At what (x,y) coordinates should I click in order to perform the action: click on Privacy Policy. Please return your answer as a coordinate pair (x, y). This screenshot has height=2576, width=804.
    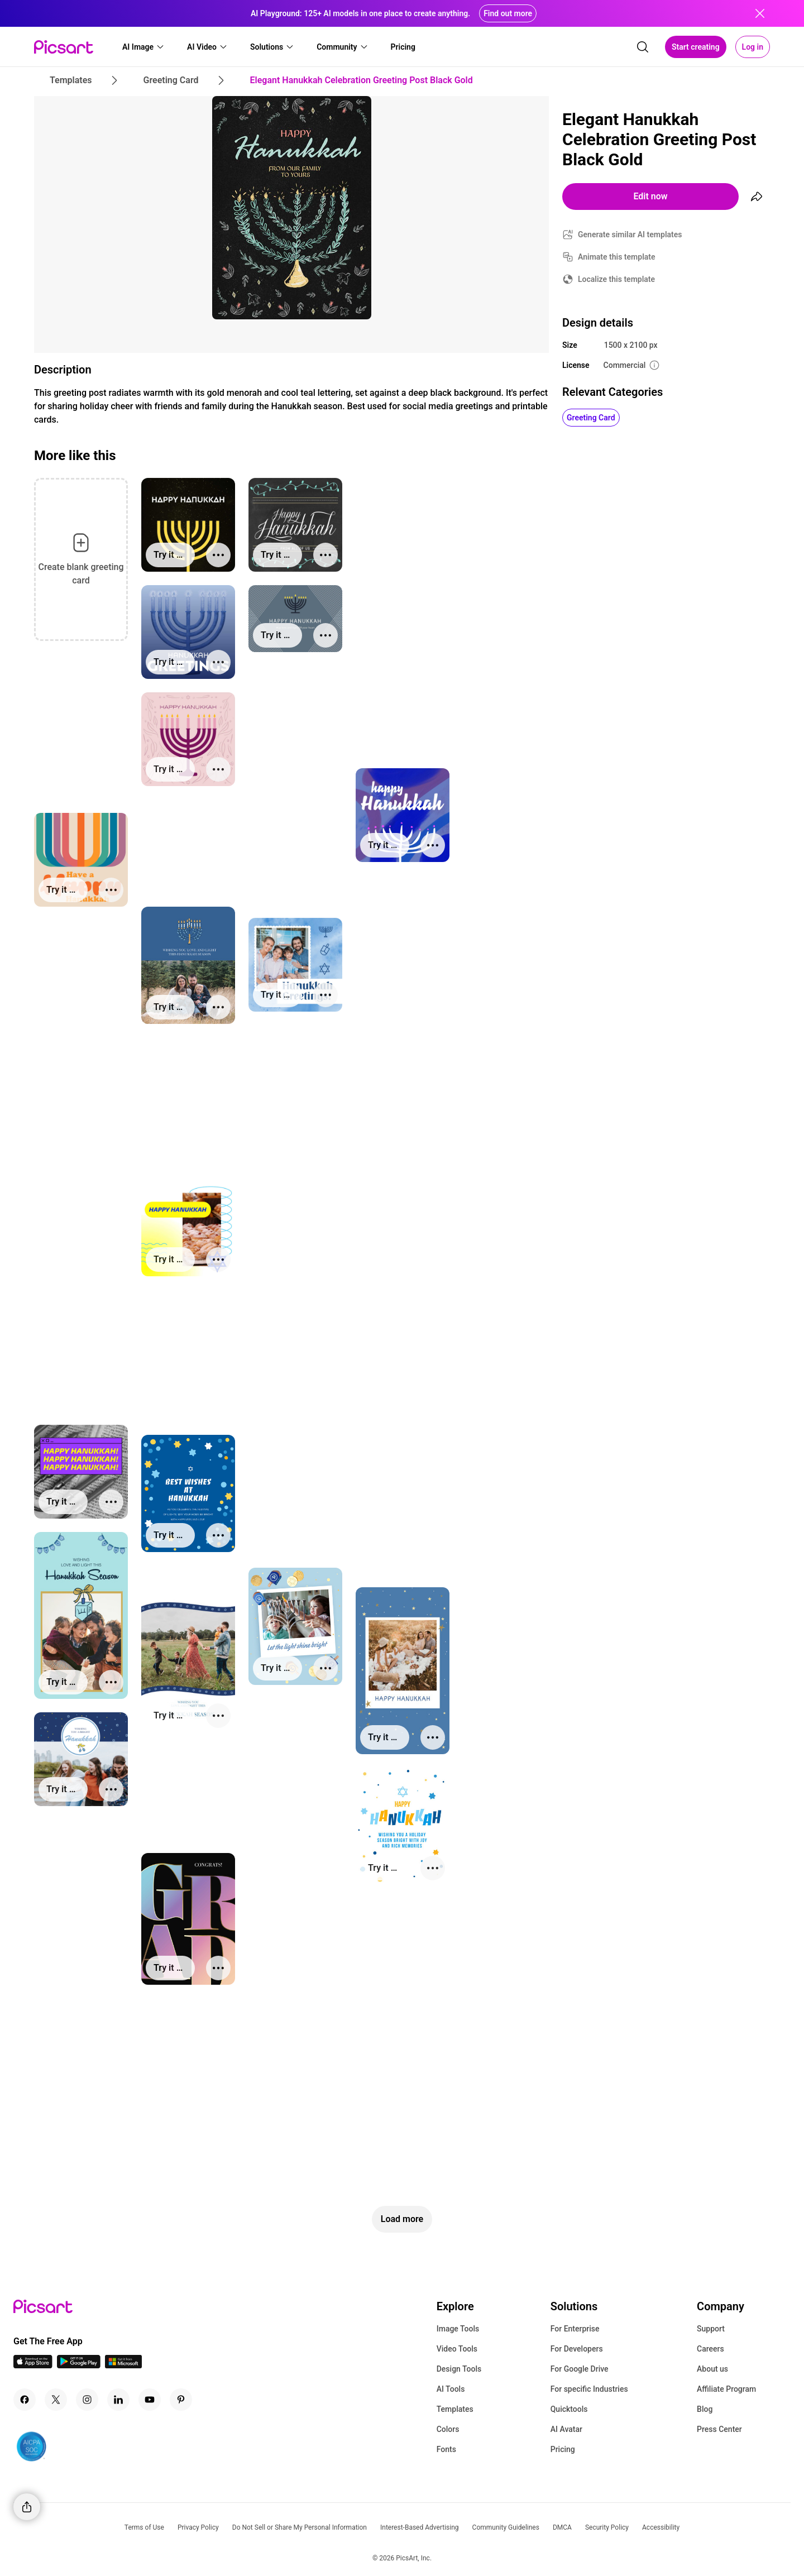
    Looking at the image, I should click on (198, 2527).